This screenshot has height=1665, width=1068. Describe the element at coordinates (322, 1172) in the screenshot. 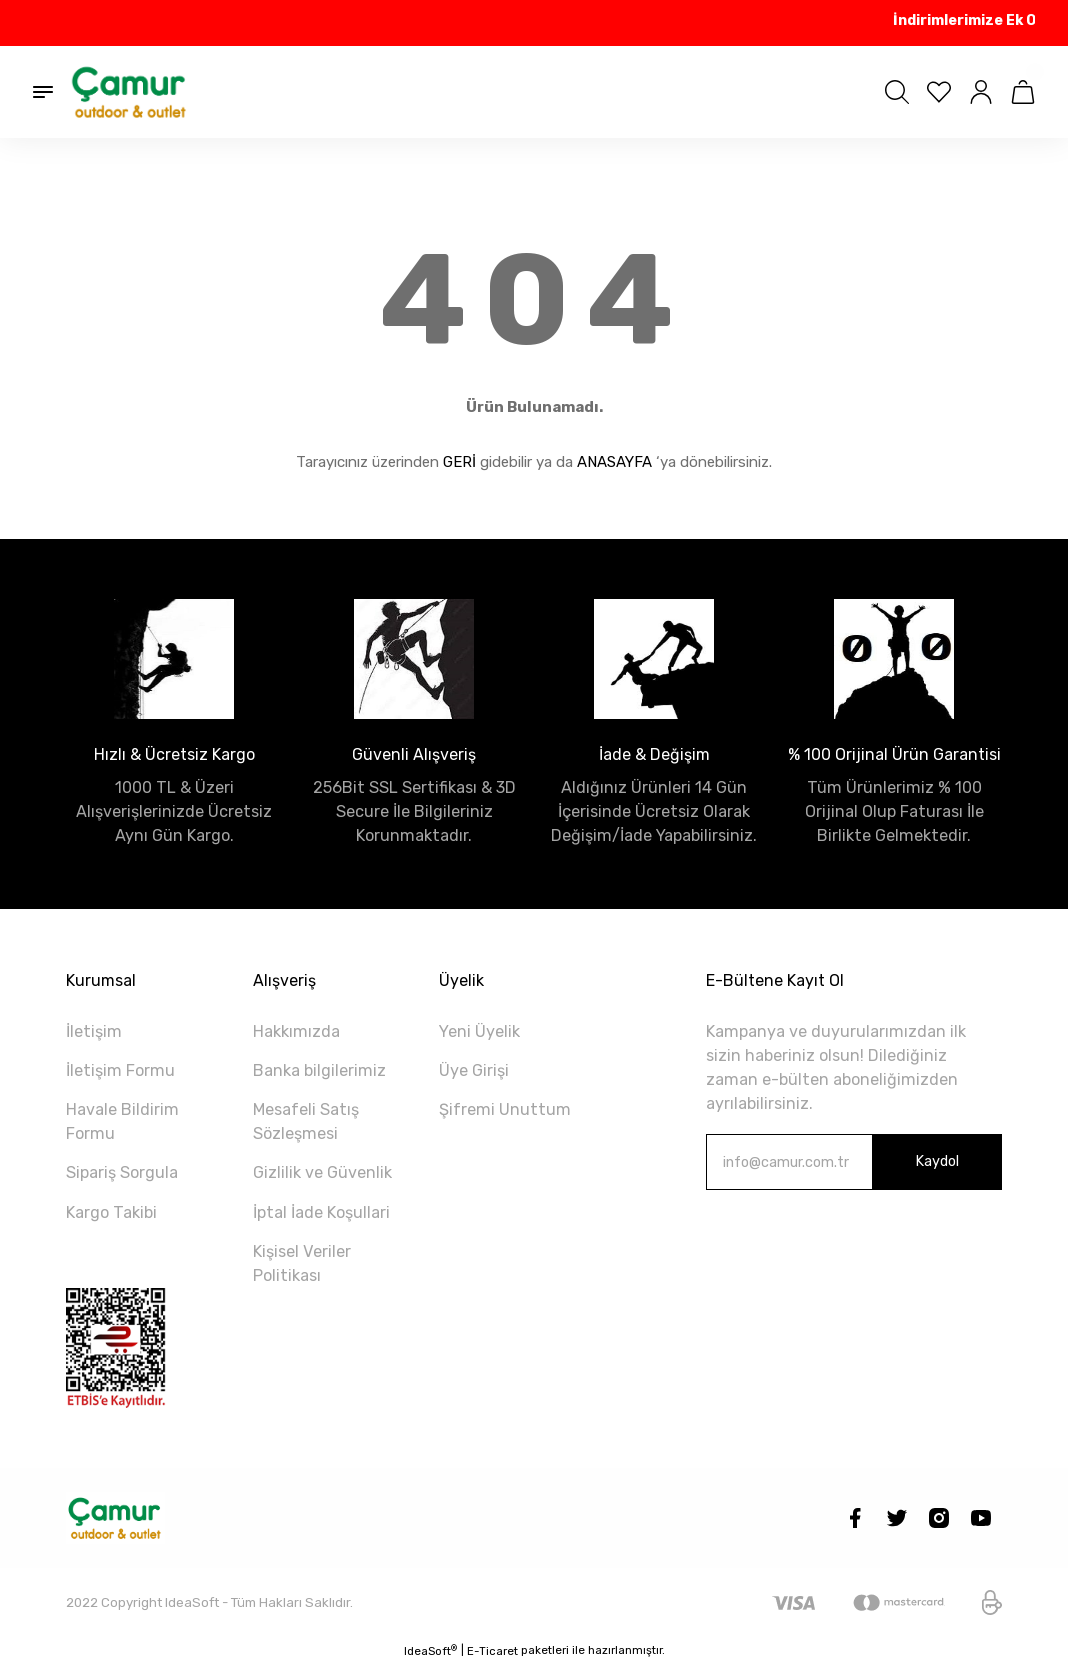

I see `Gizlilik ve Güvenlik` at that location.